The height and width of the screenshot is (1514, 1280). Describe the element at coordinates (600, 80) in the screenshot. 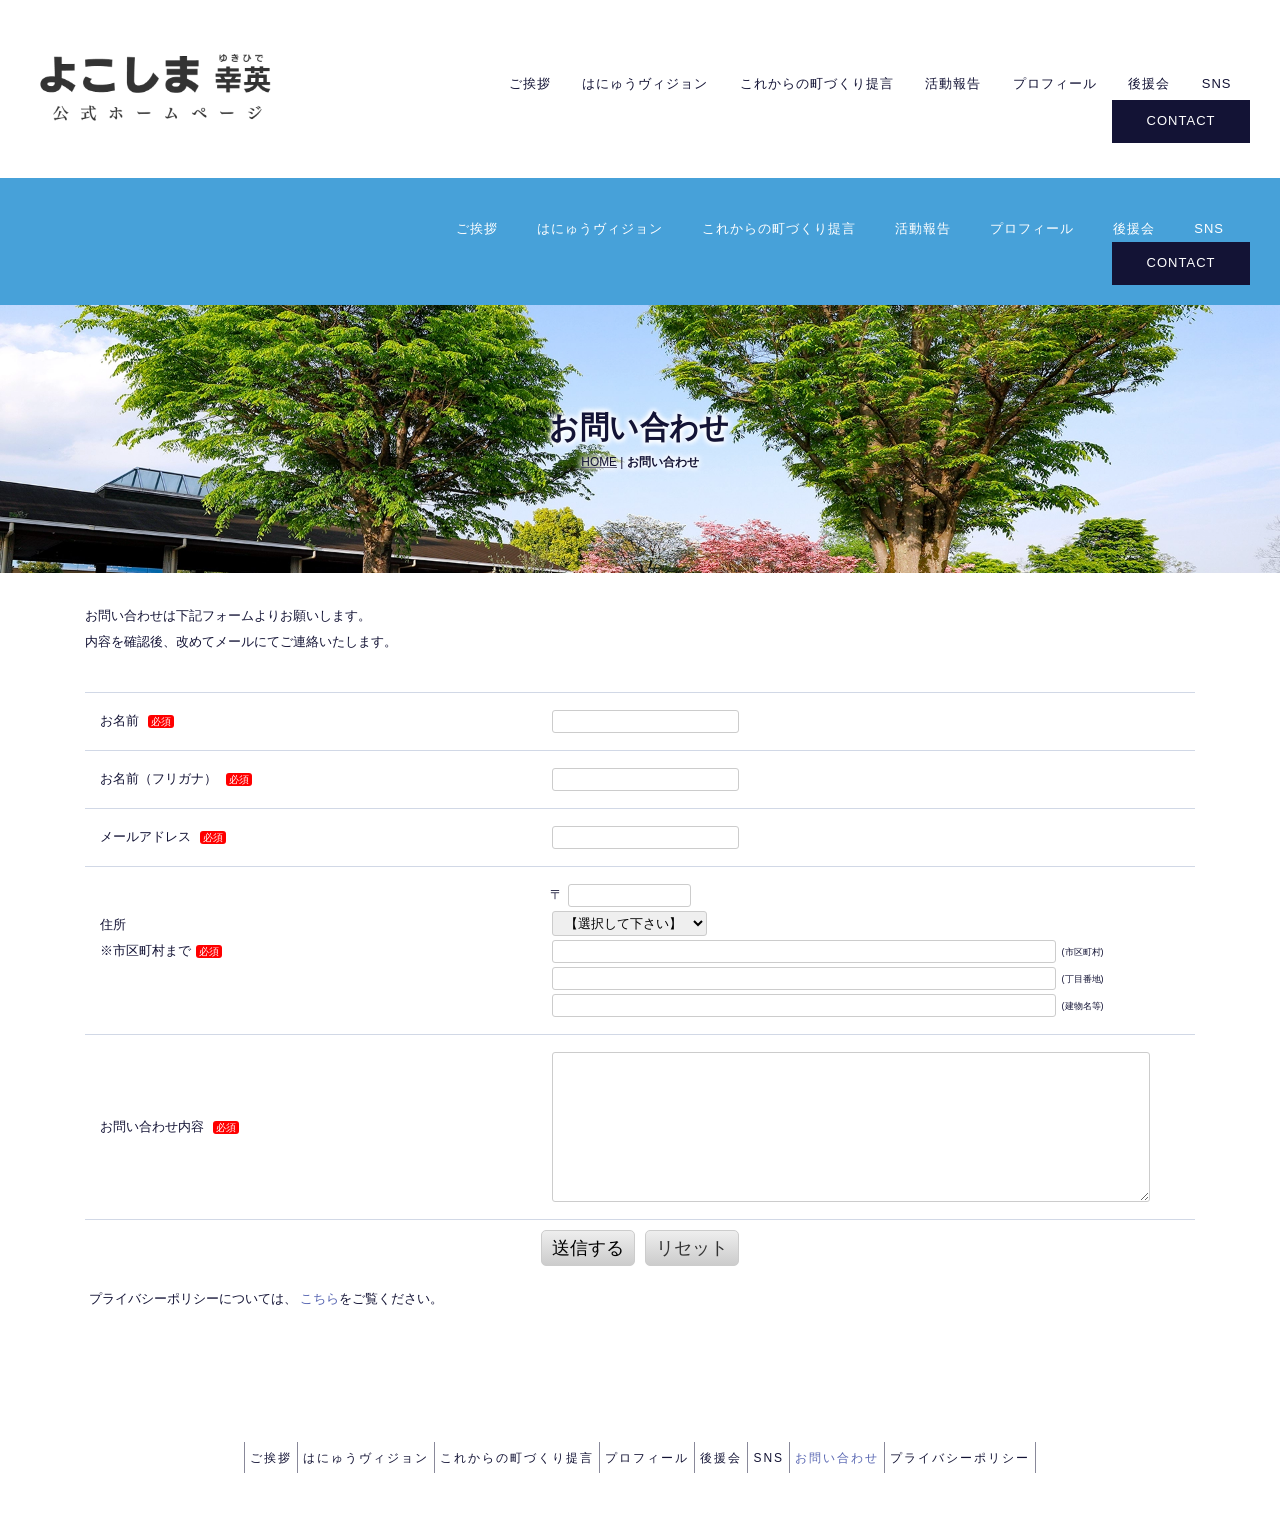

I see `はにゅうヴィジョン` at that location.